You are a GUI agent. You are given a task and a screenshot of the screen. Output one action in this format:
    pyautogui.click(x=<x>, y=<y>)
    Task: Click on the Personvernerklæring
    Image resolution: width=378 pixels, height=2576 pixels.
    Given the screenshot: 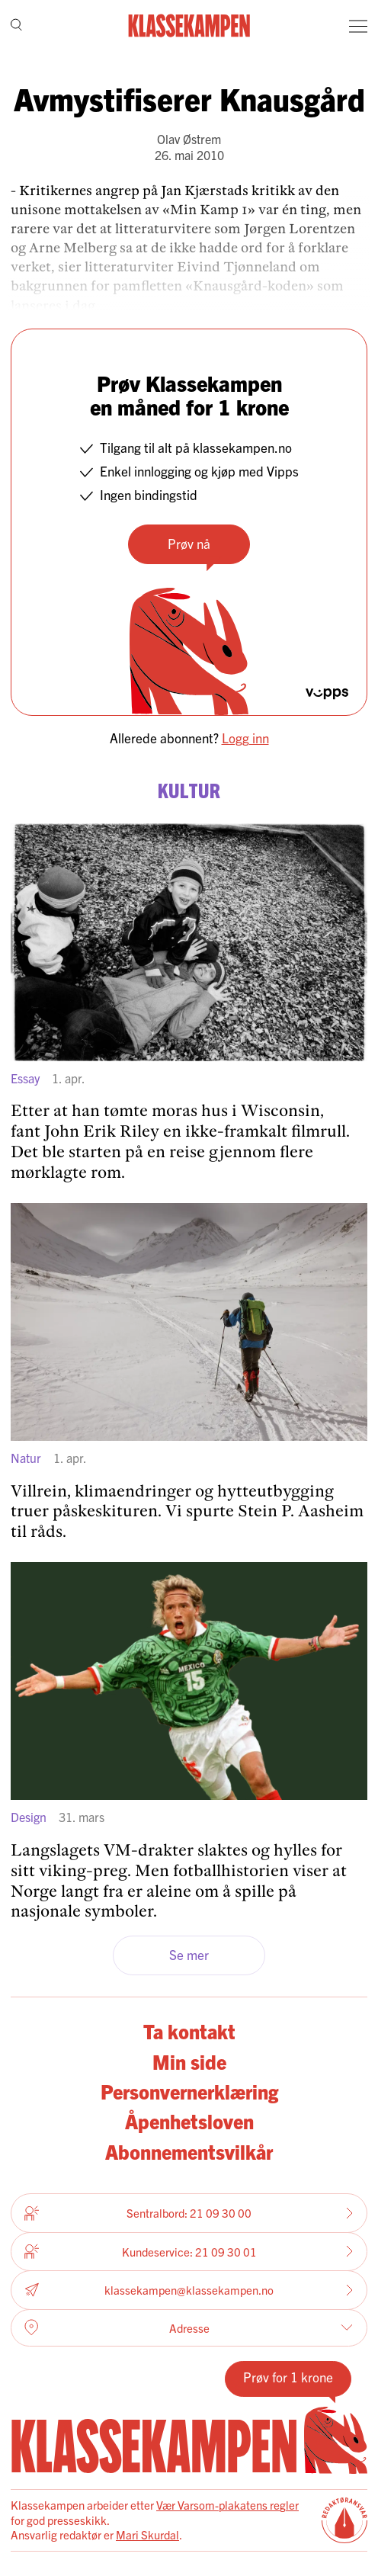 What is the action you would take?
    pyautogui.click(x=189, y=2091)
    